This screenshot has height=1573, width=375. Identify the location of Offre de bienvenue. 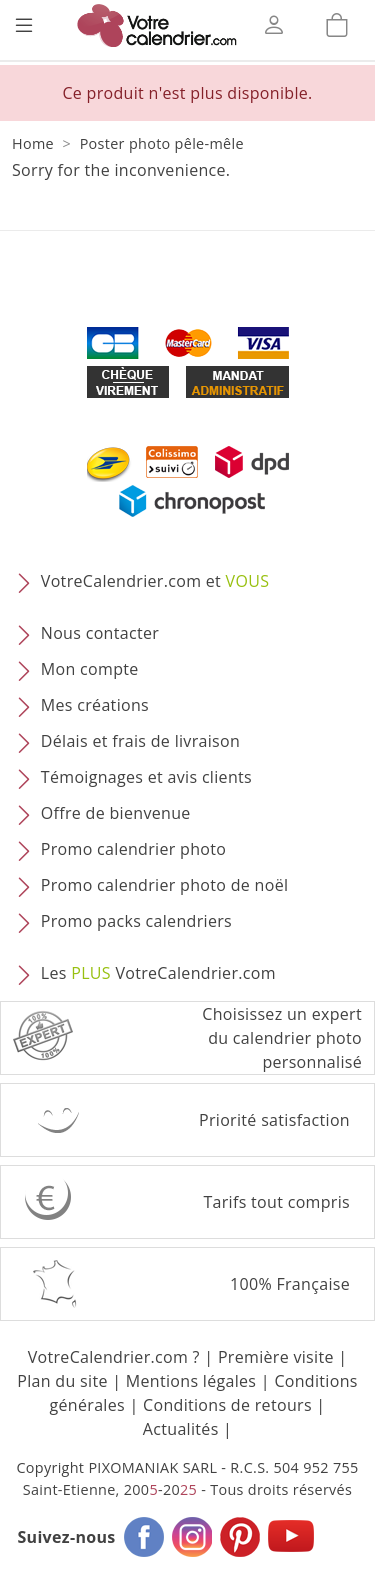
(116, 814).